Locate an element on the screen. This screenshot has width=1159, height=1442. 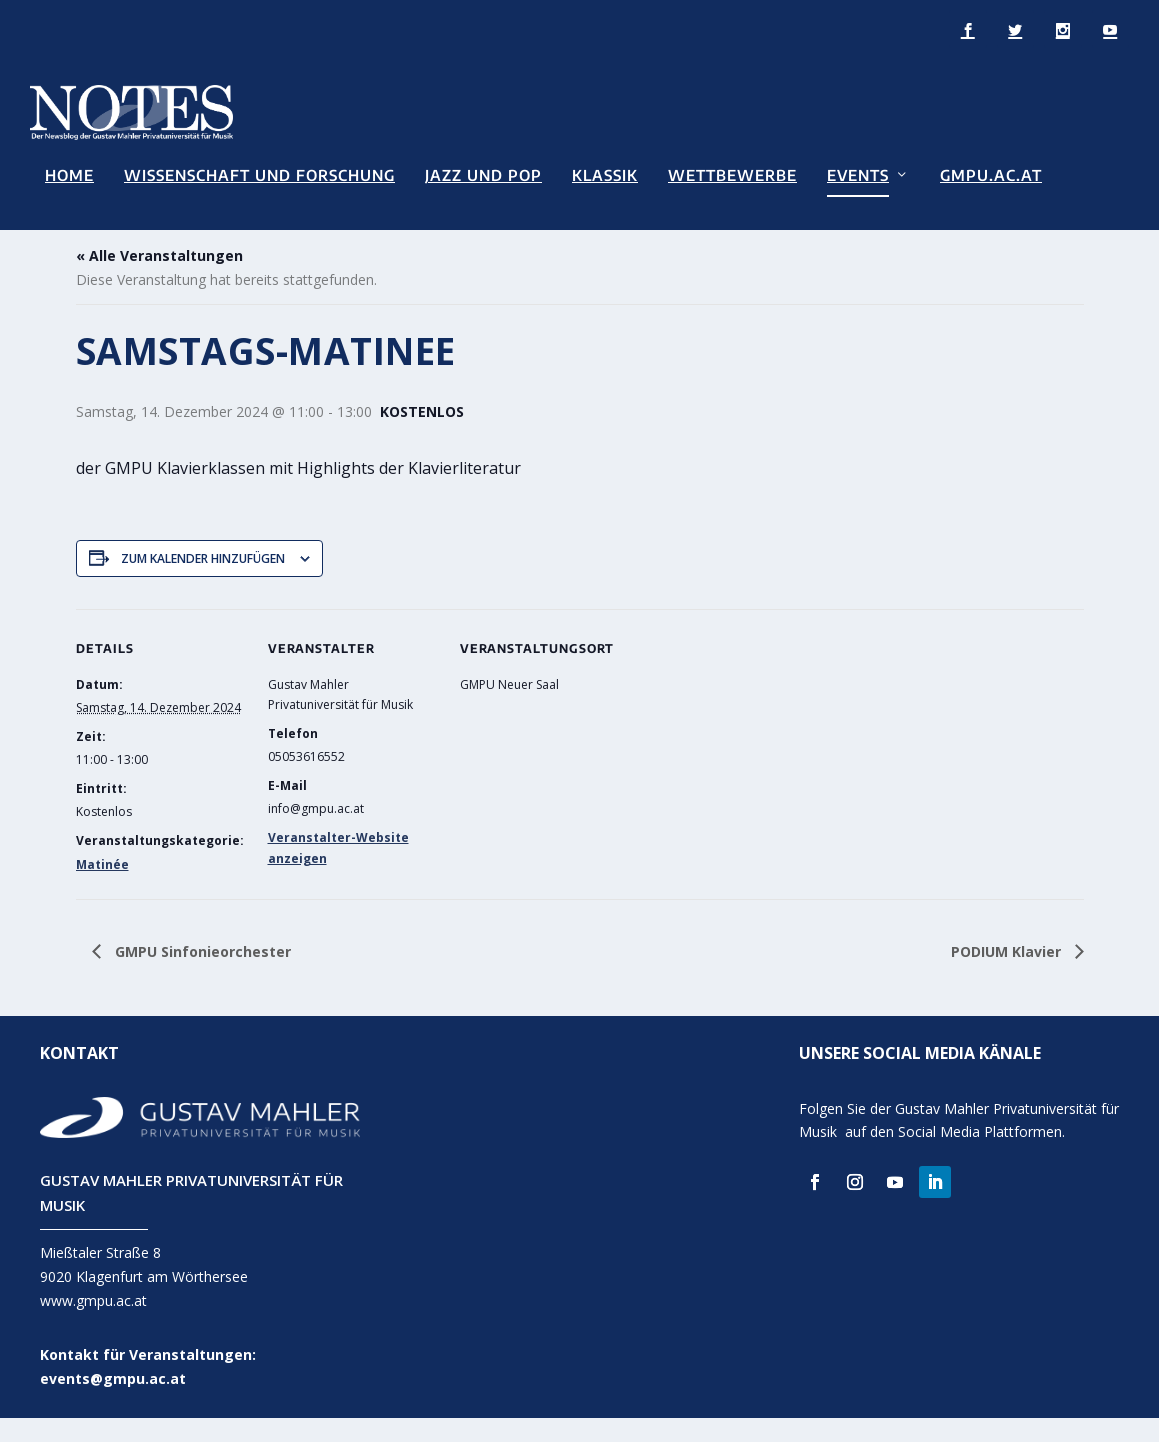
« Alle Veranstaltungen is located at coordinates (159, 279).